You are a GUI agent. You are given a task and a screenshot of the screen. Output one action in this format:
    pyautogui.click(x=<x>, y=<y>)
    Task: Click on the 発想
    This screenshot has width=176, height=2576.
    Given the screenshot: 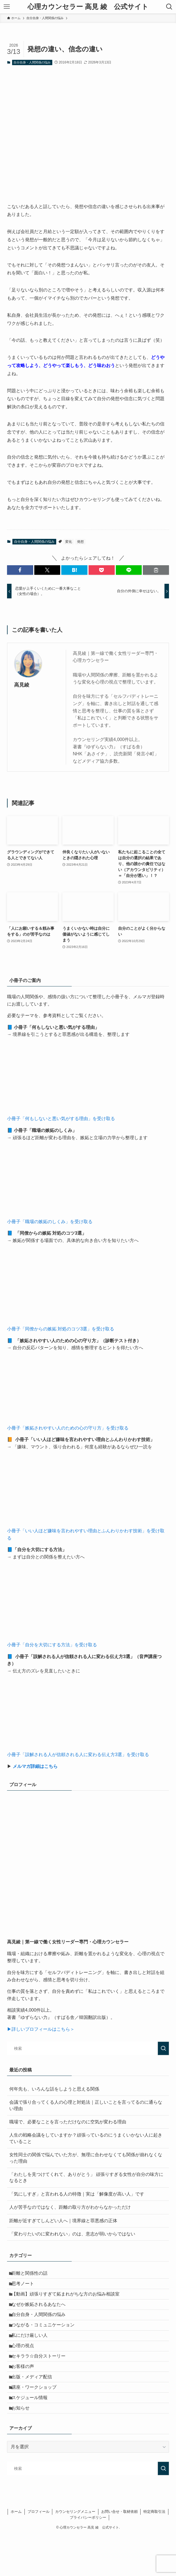 What is the action you would take?
    pyautogui.click(x=80, y=542)
    